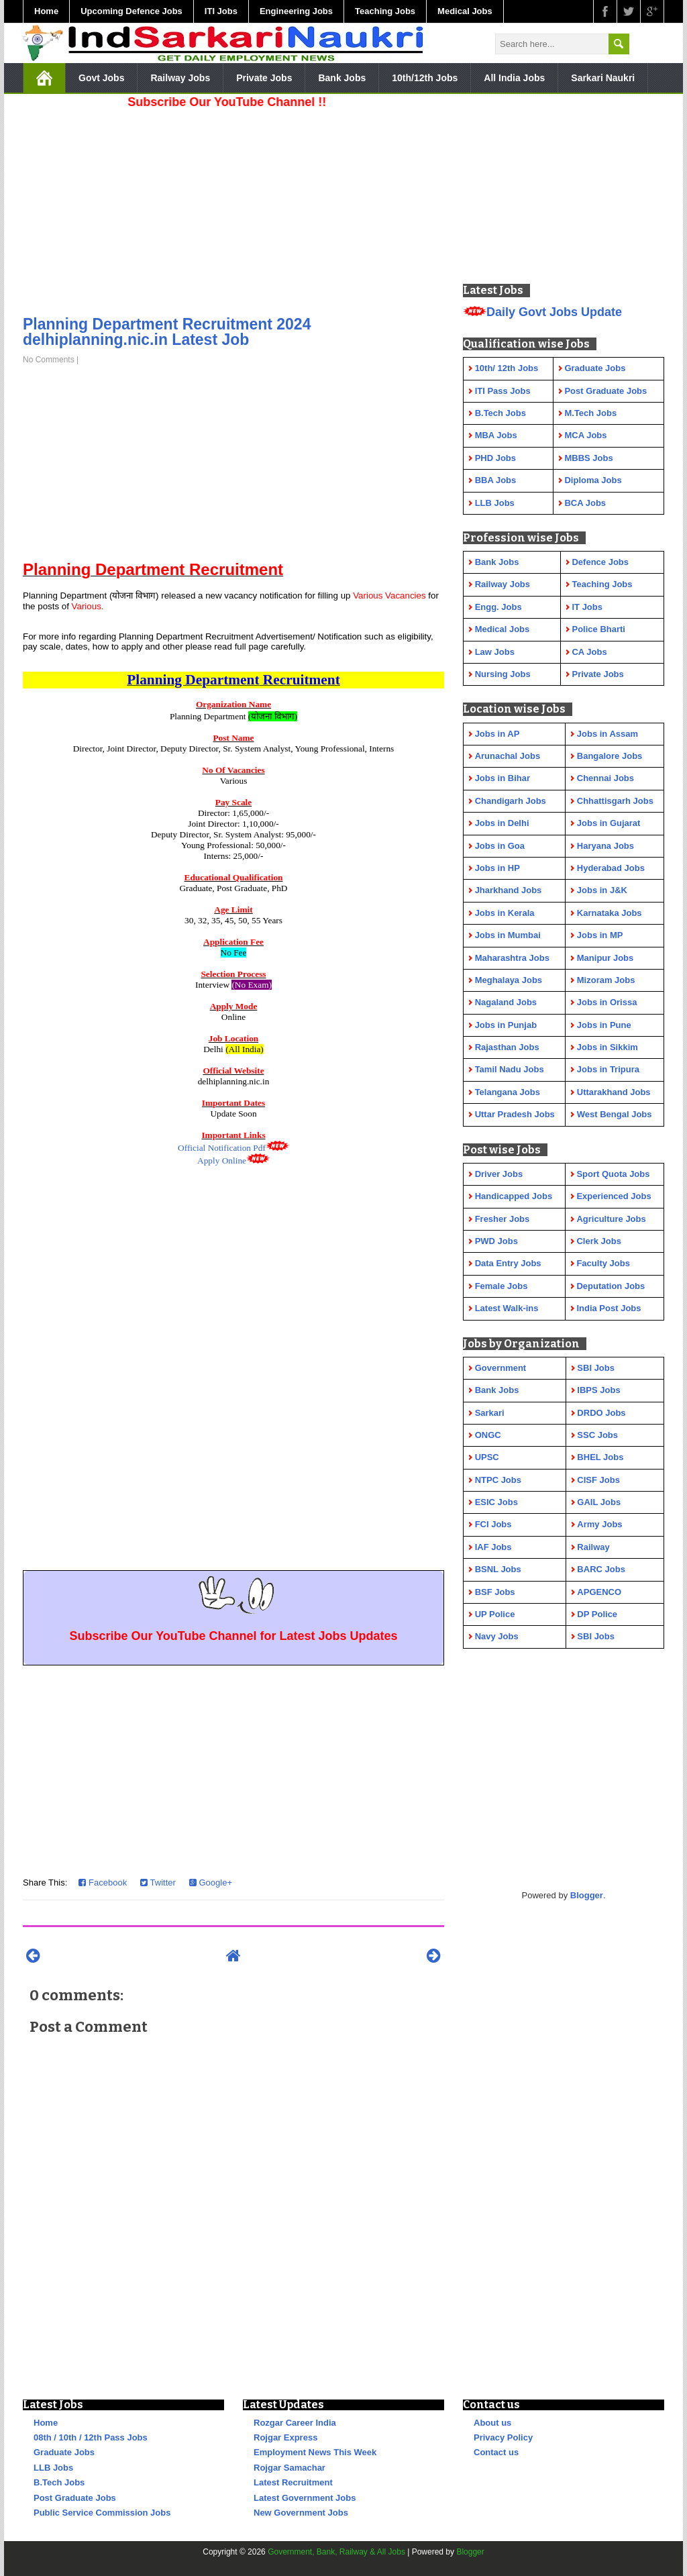 The height and width of the screenshot is (2576, 687). What do you see at coordinates (496, 1502) in the screenshot?
I see `ESIC Jobs` at bounding box center [496, 1502].